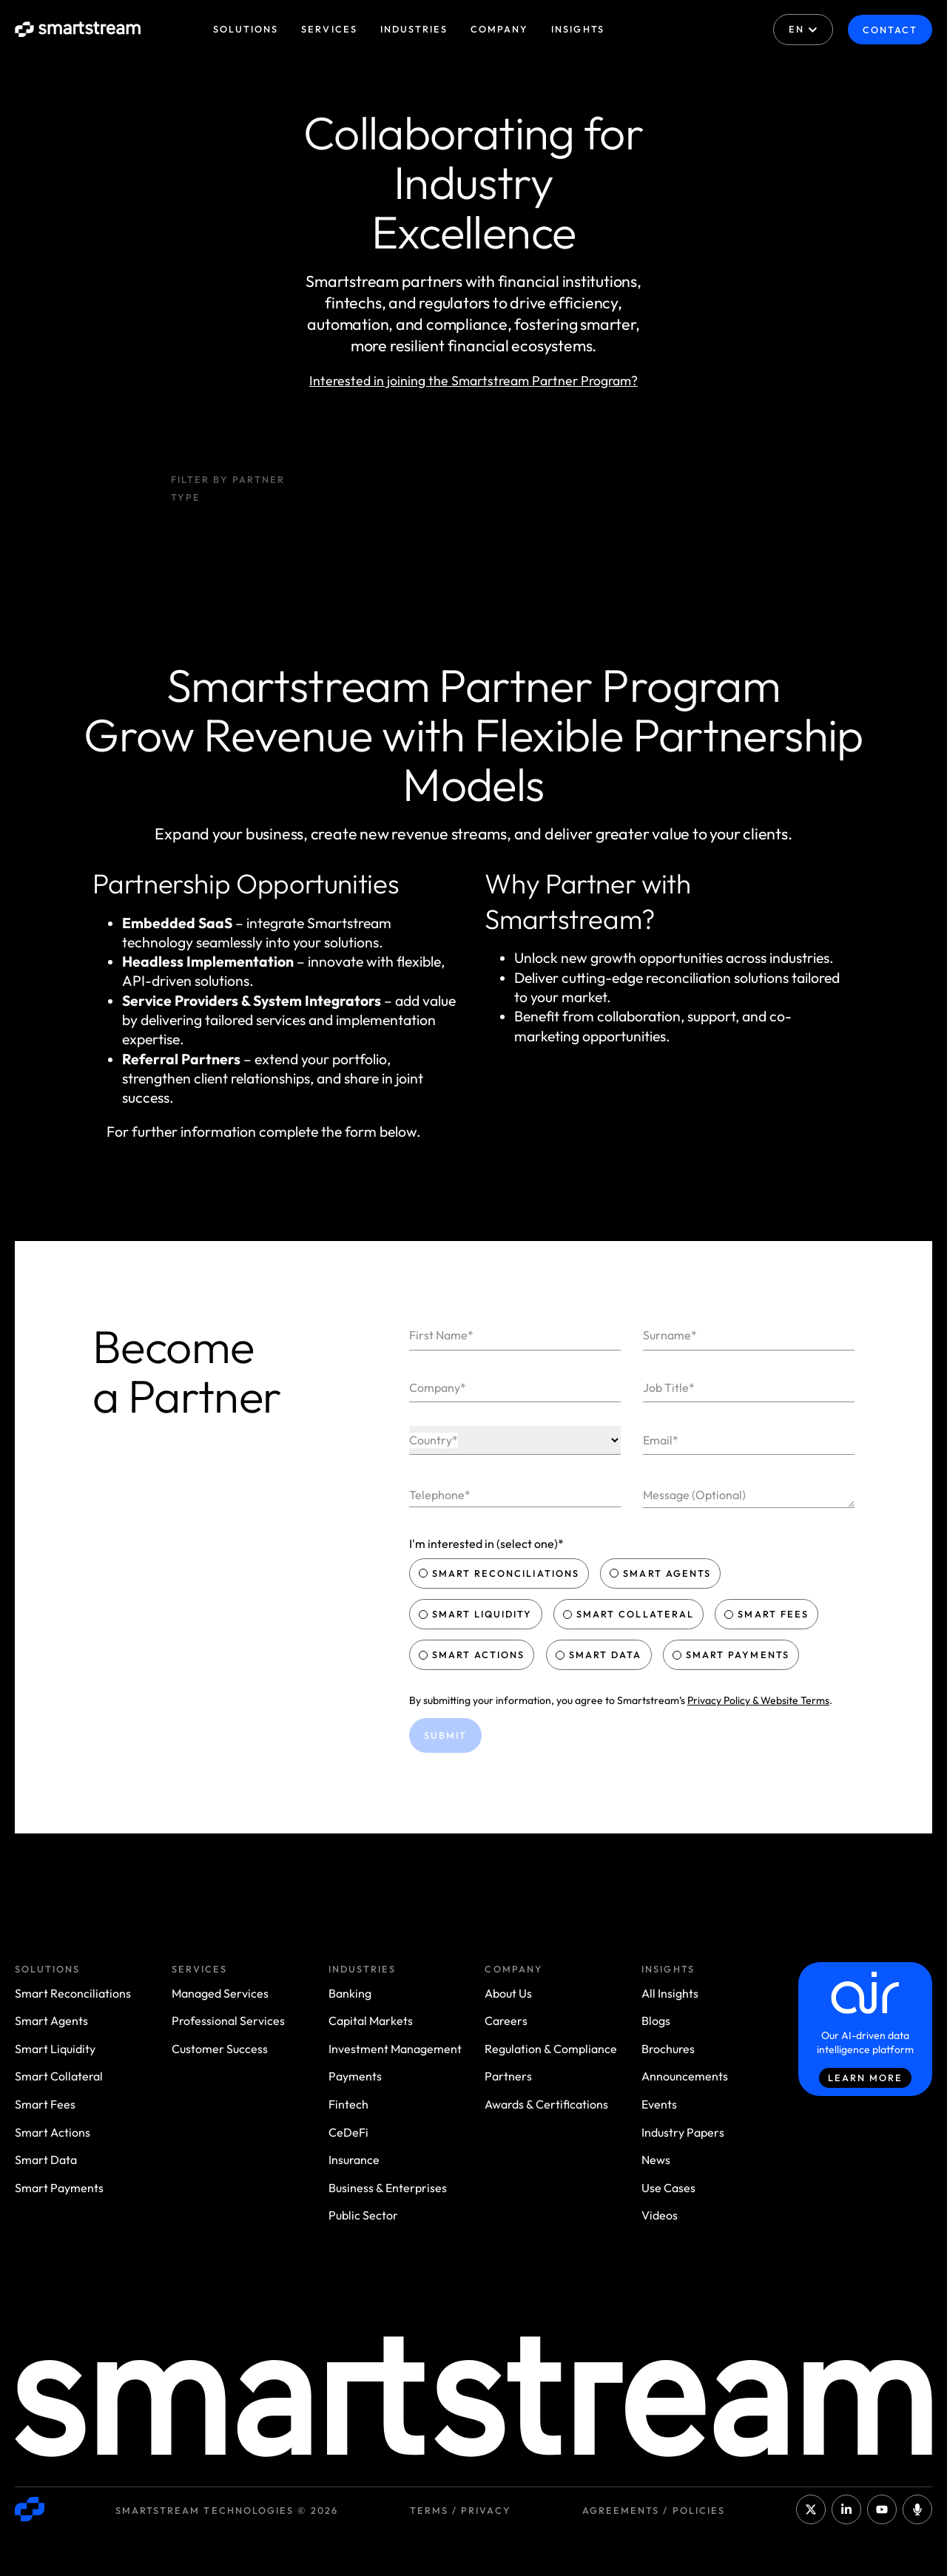  Describe the element at coordinates (630, 1614) in the screenshot. I see `Smart Collateral` at that location.